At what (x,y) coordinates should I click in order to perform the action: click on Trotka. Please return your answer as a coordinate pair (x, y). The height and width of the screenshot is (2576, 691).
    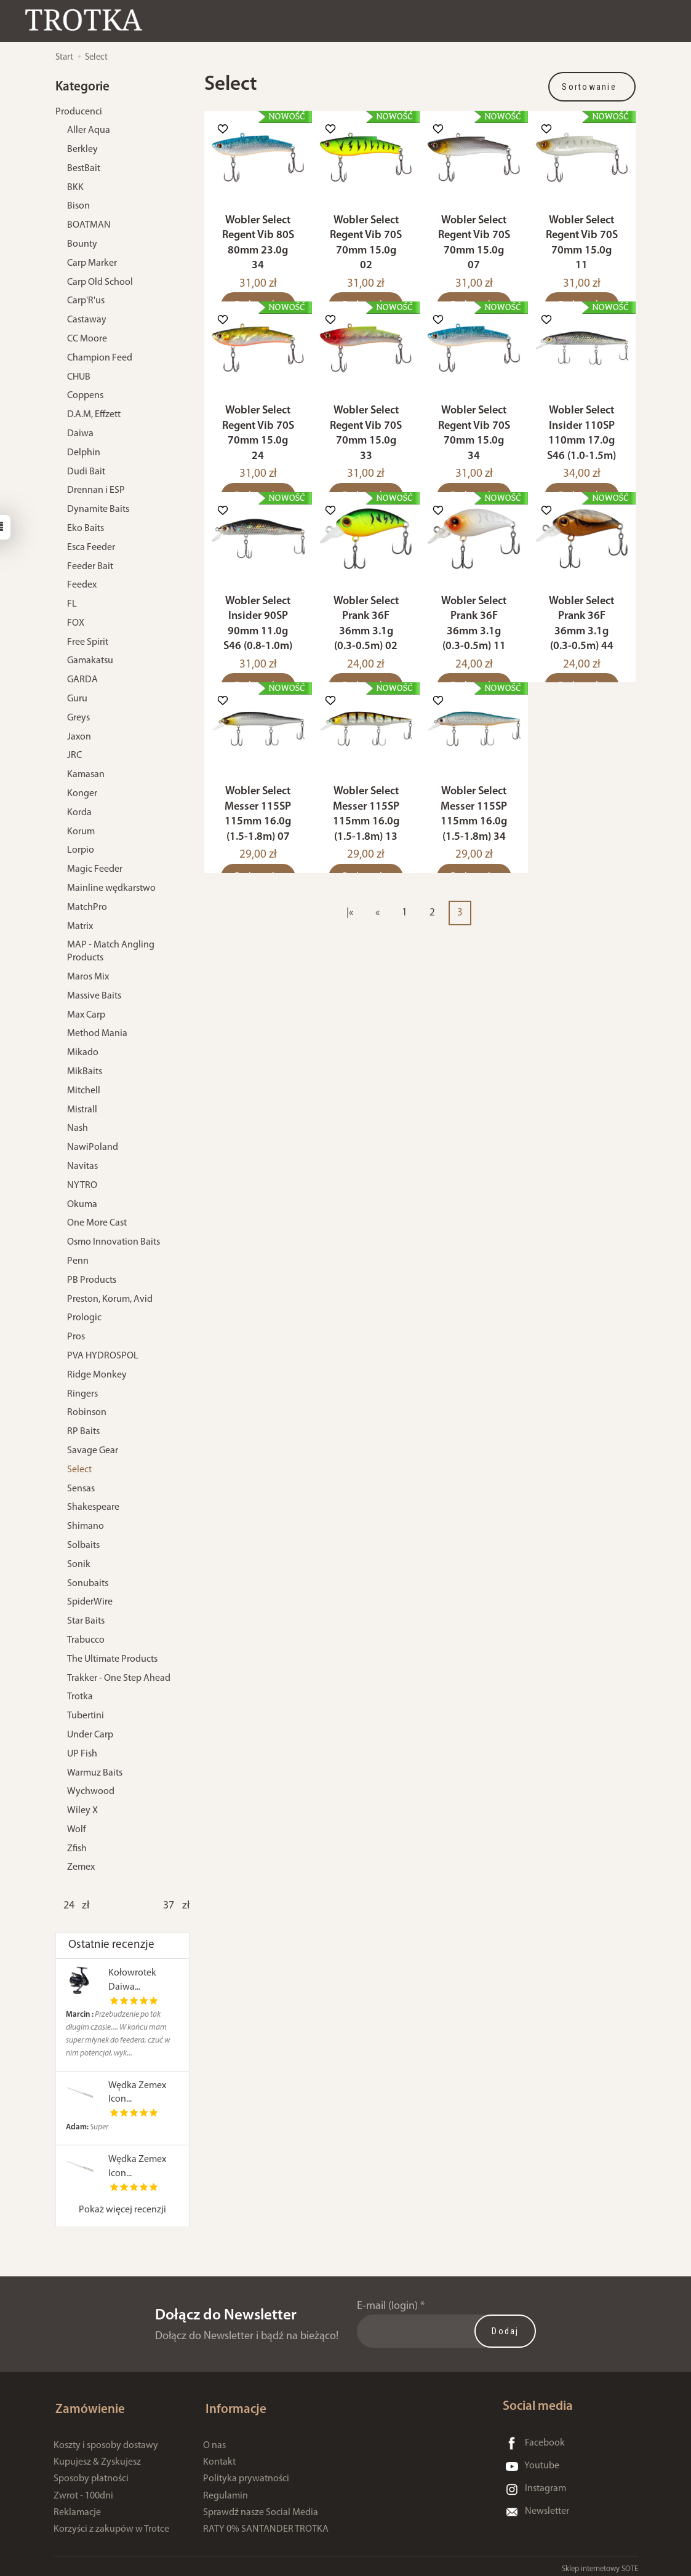
    Looking at the image, I should click on (80, 1697).